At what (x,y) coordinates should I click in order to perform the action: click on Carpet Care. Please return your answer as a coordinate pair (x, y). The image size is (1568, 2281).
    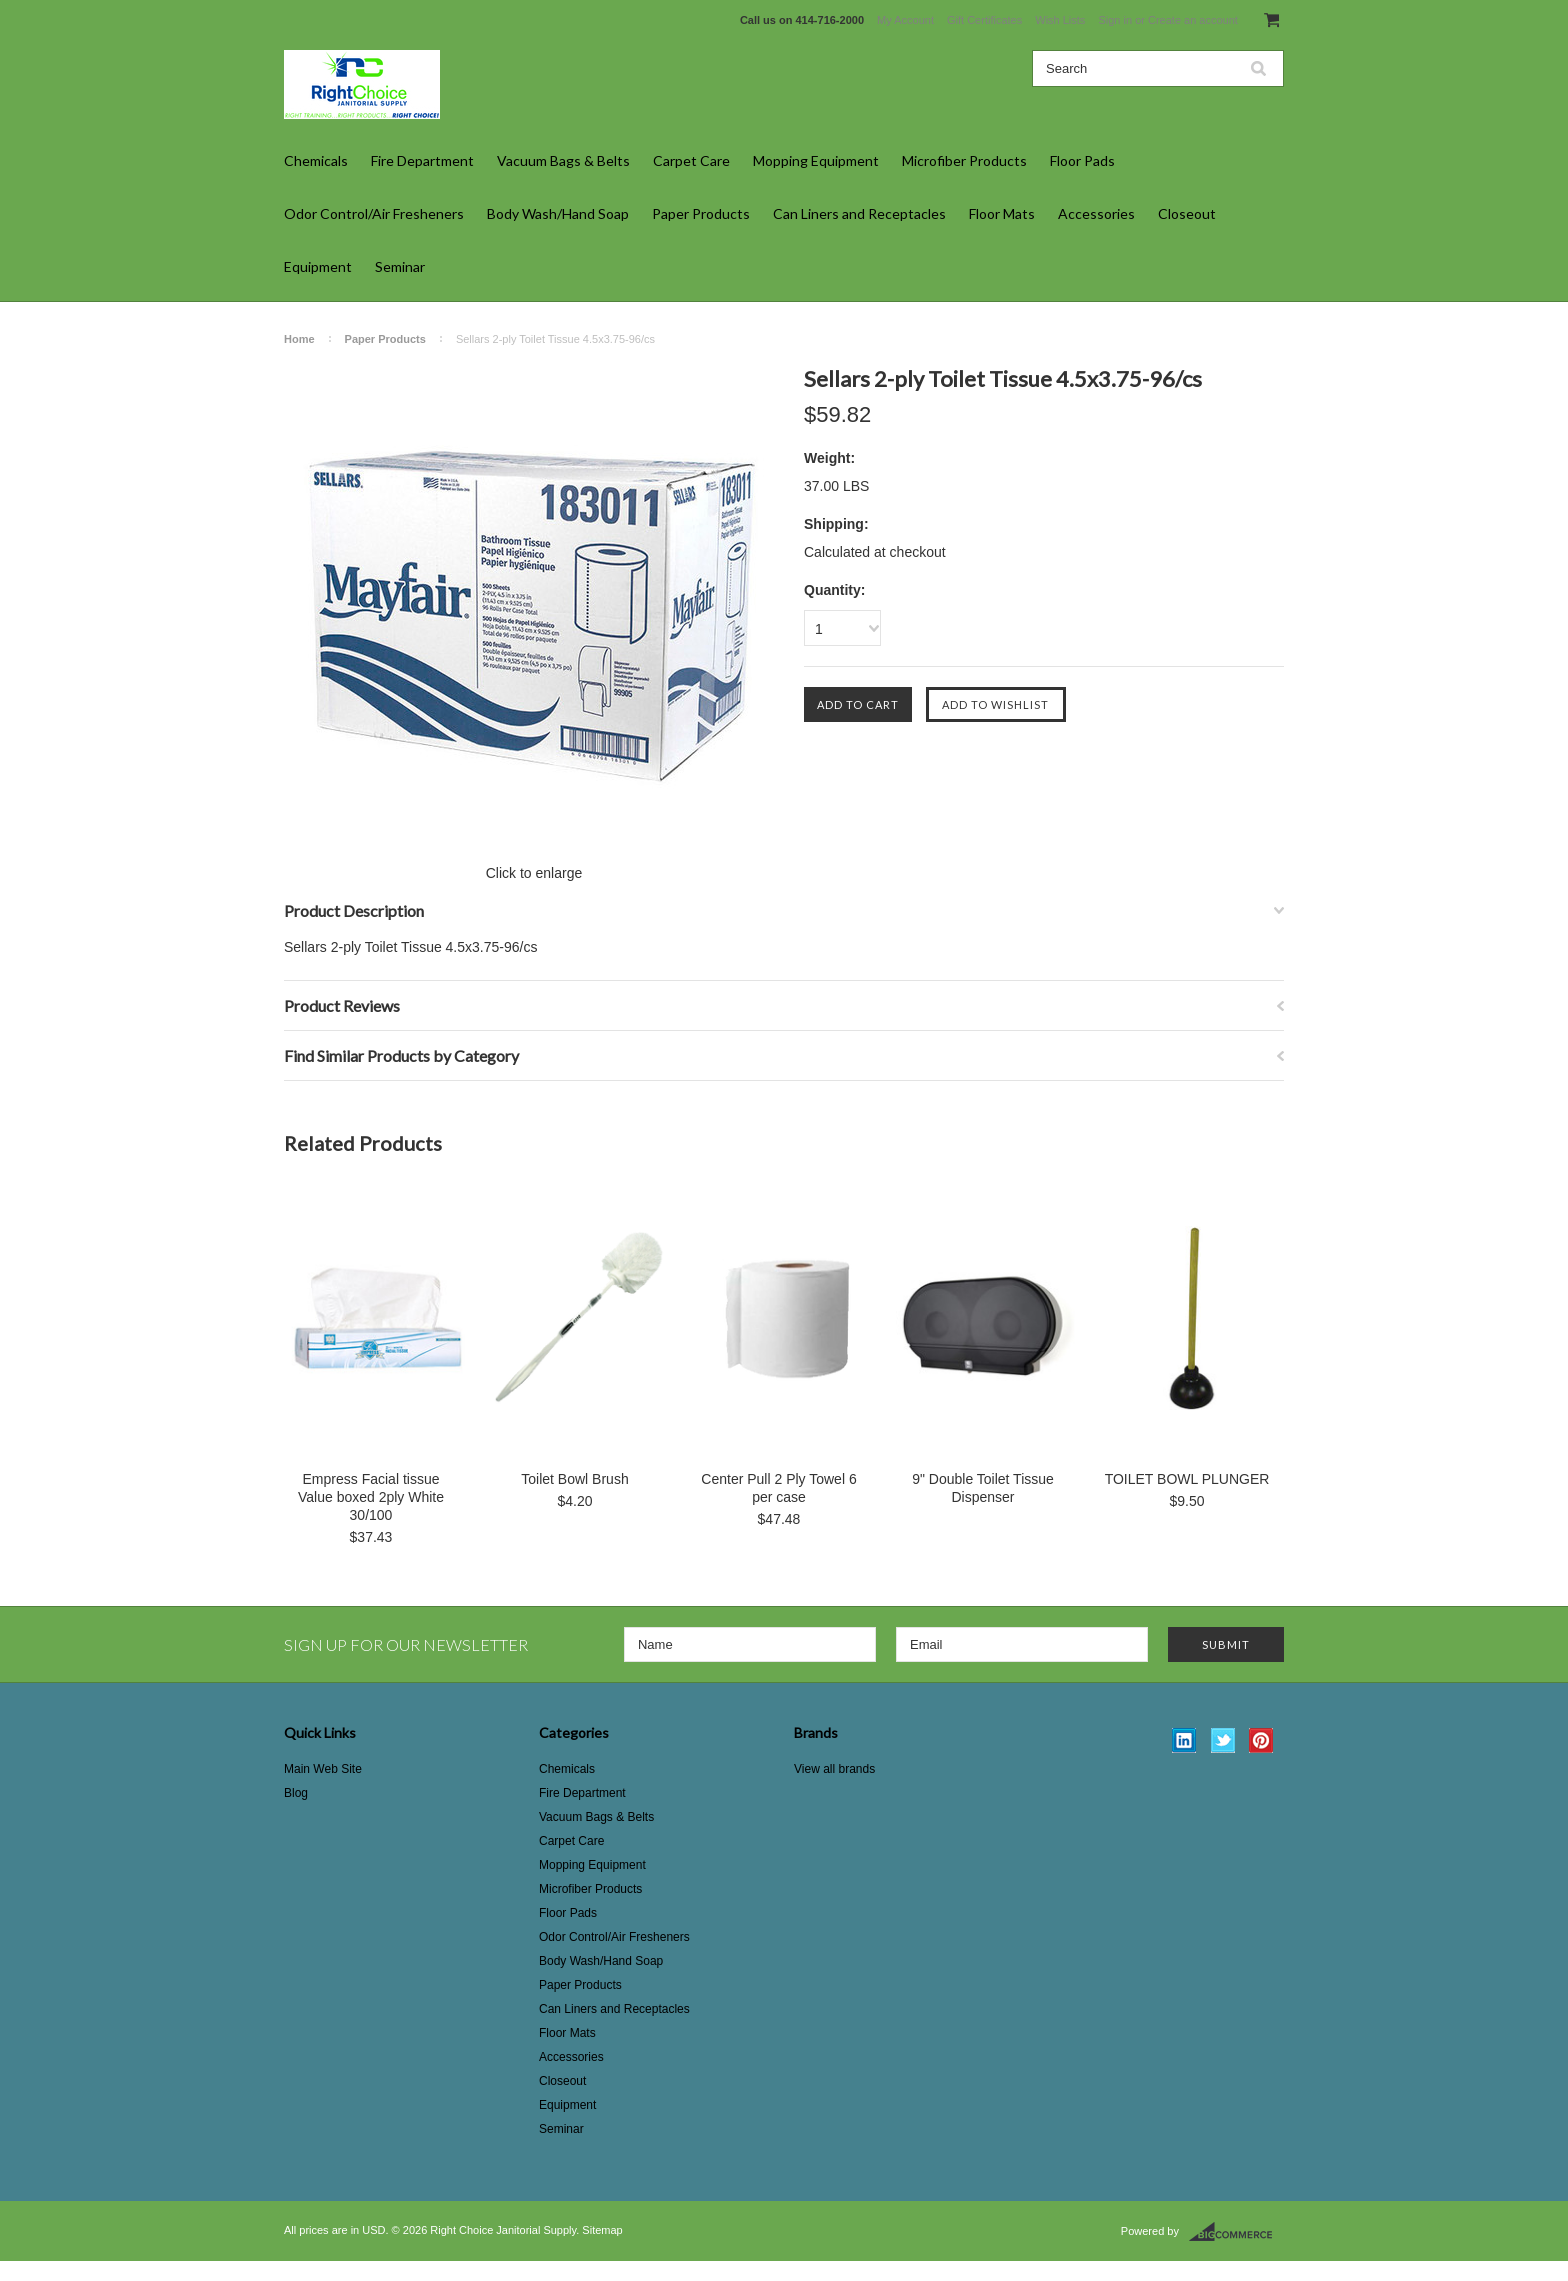
    Looking at the image, I should click on (691, 160).